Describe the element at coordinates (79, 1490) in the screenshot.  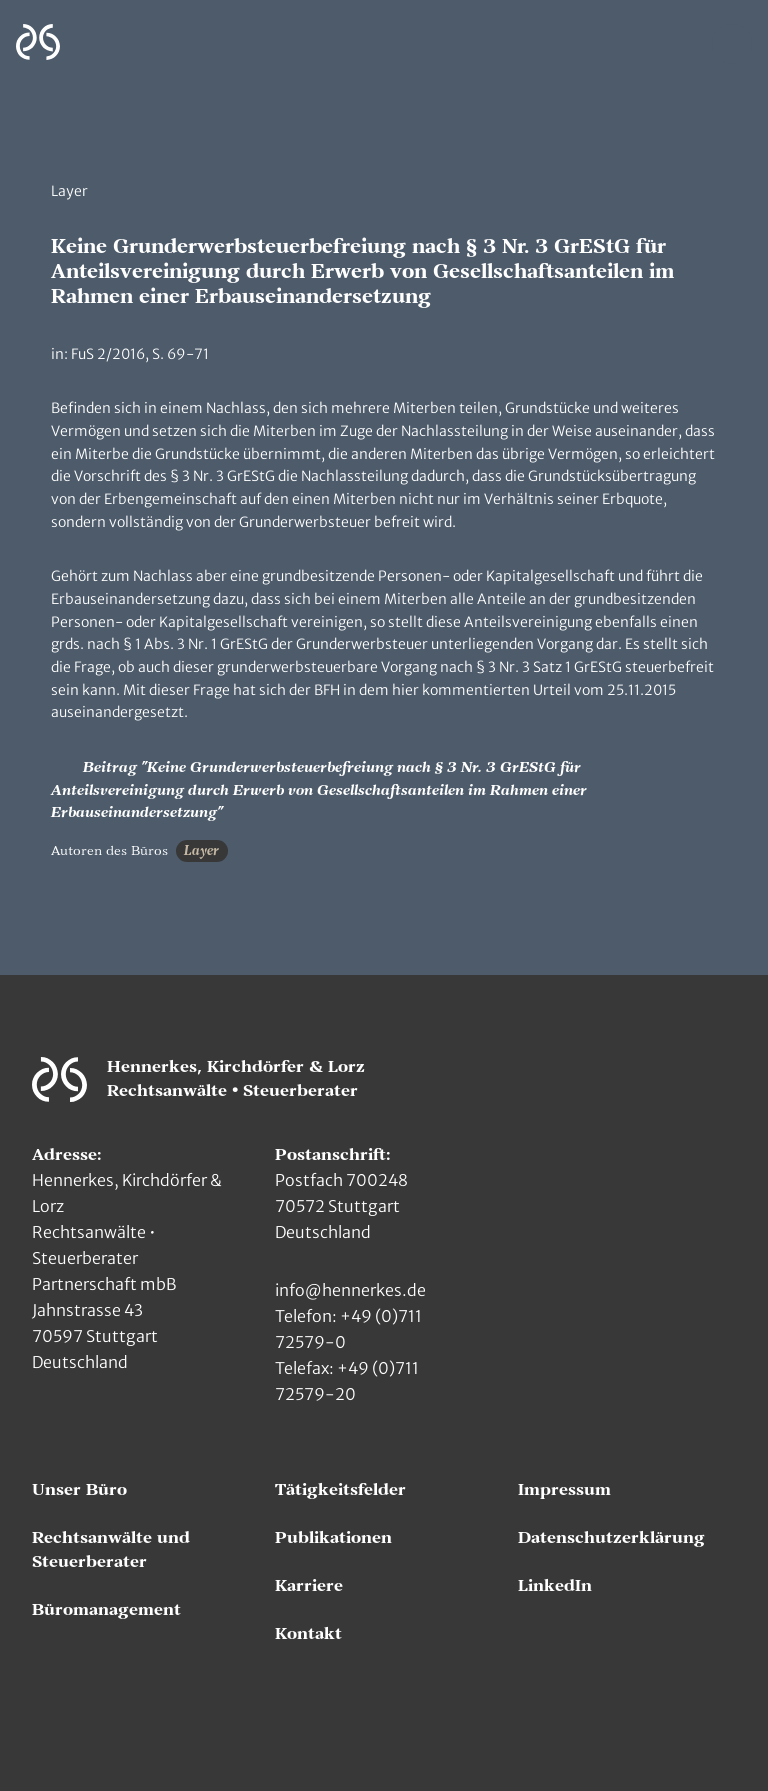
I see `Unser Büro` at that location.